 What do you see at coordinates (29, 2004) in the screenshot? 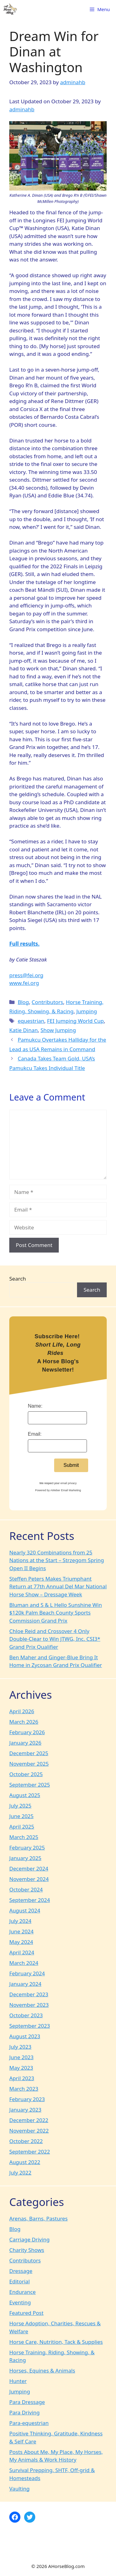
I see `November 2023` at bounding box center [29, 2004].